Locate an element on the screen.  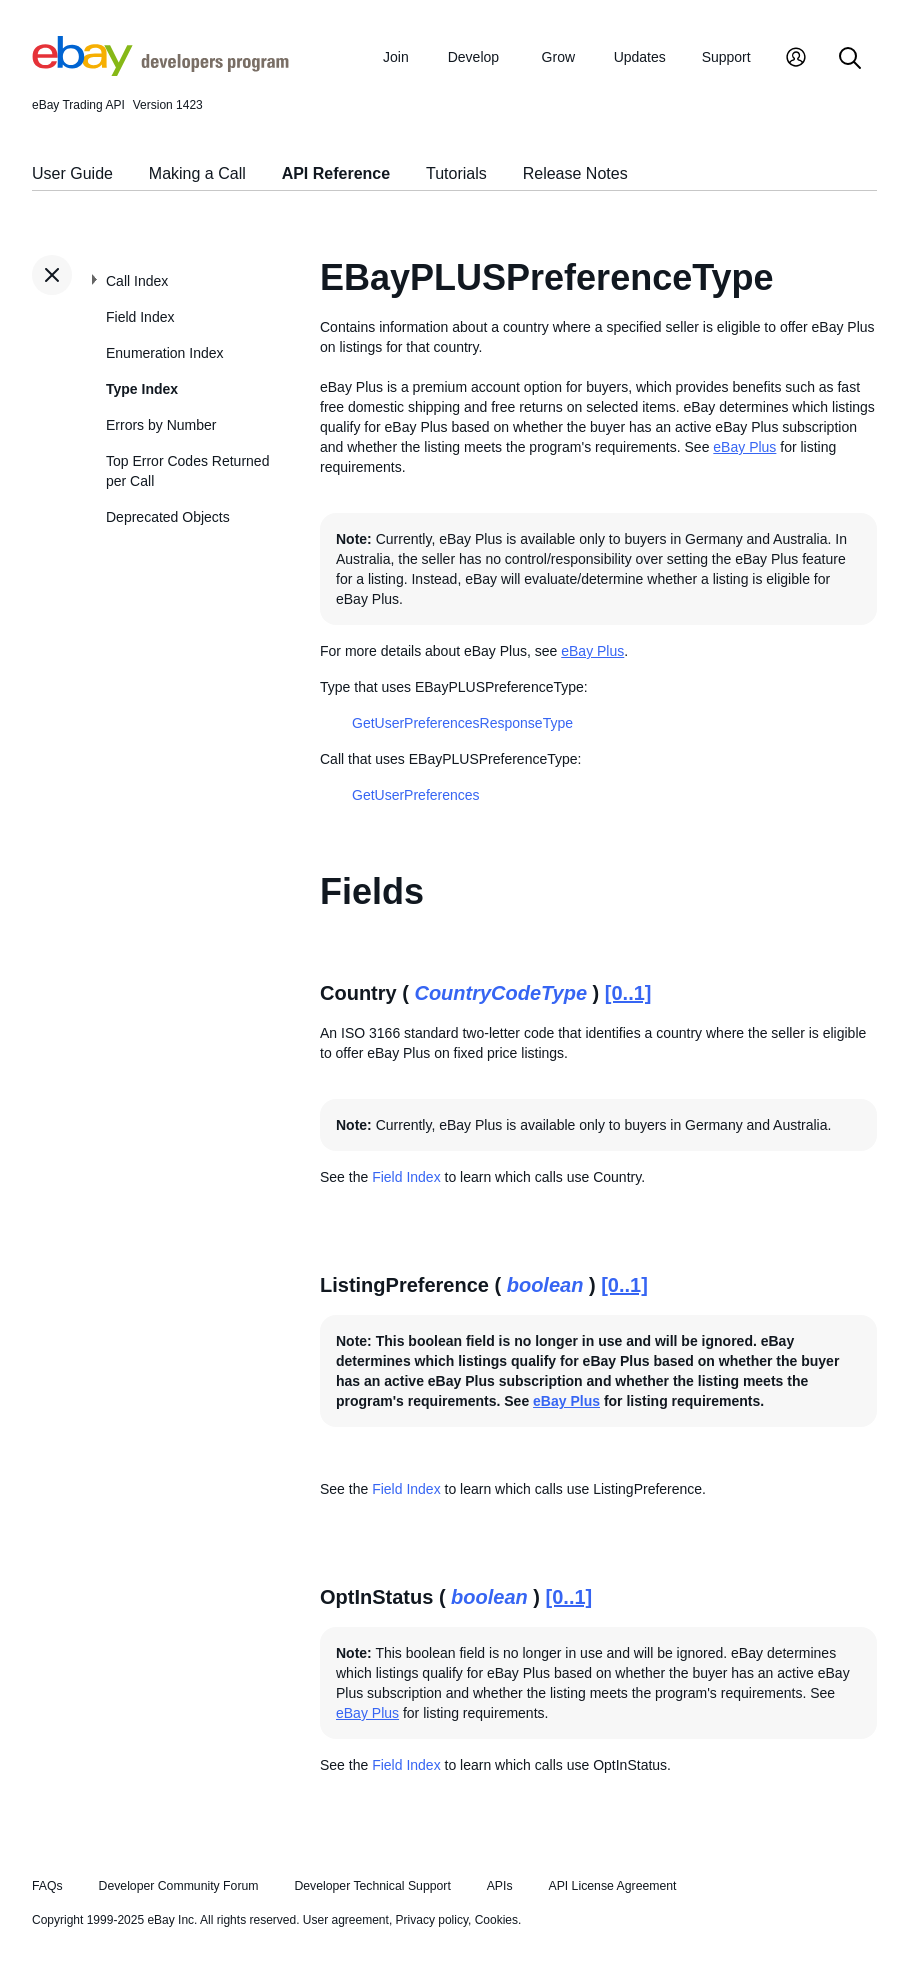
Tutorials is located at coordinates (456, 173).